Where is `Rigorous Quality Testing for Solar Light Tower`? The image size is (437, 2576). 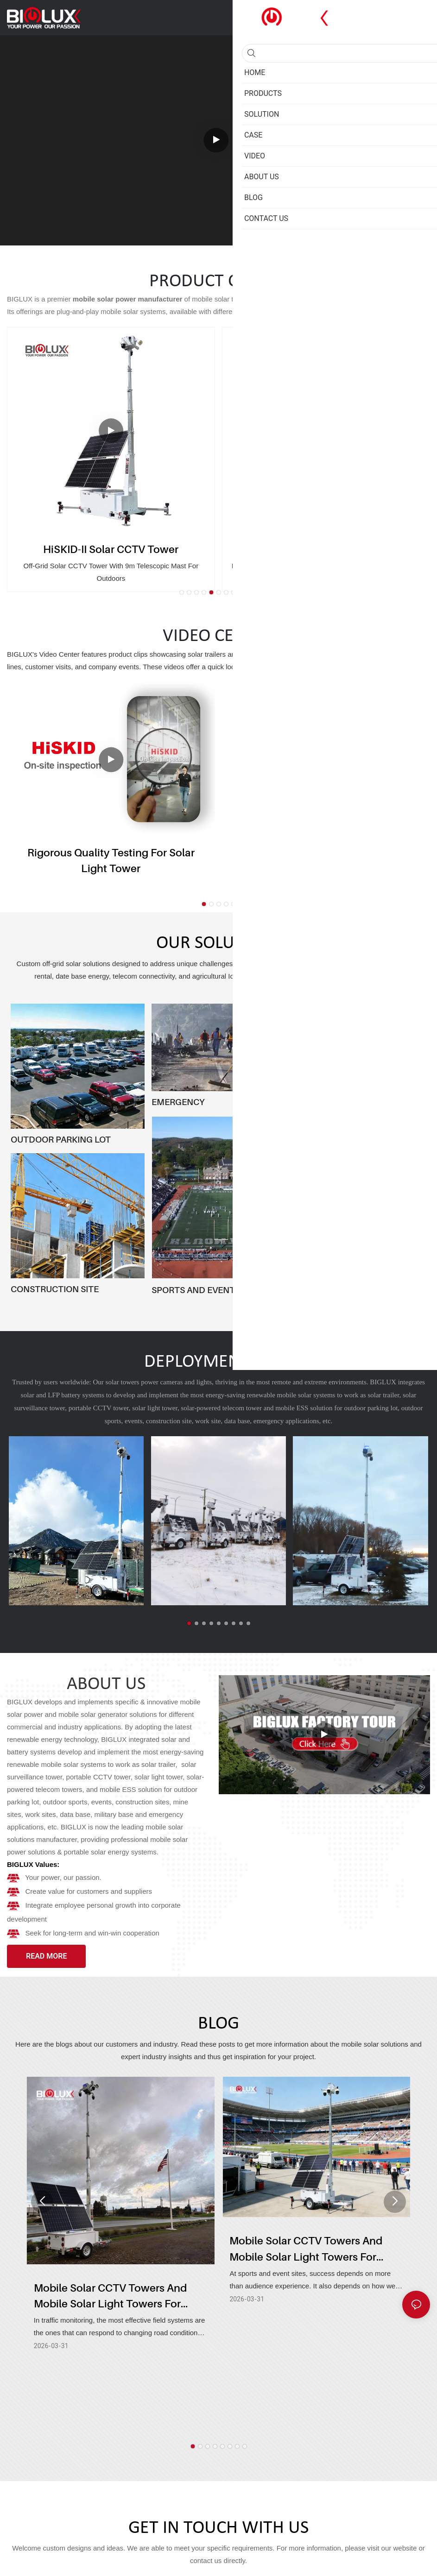 Rigorous Quality Testing for Solar Light Tower is located at coordinates (111, 860).